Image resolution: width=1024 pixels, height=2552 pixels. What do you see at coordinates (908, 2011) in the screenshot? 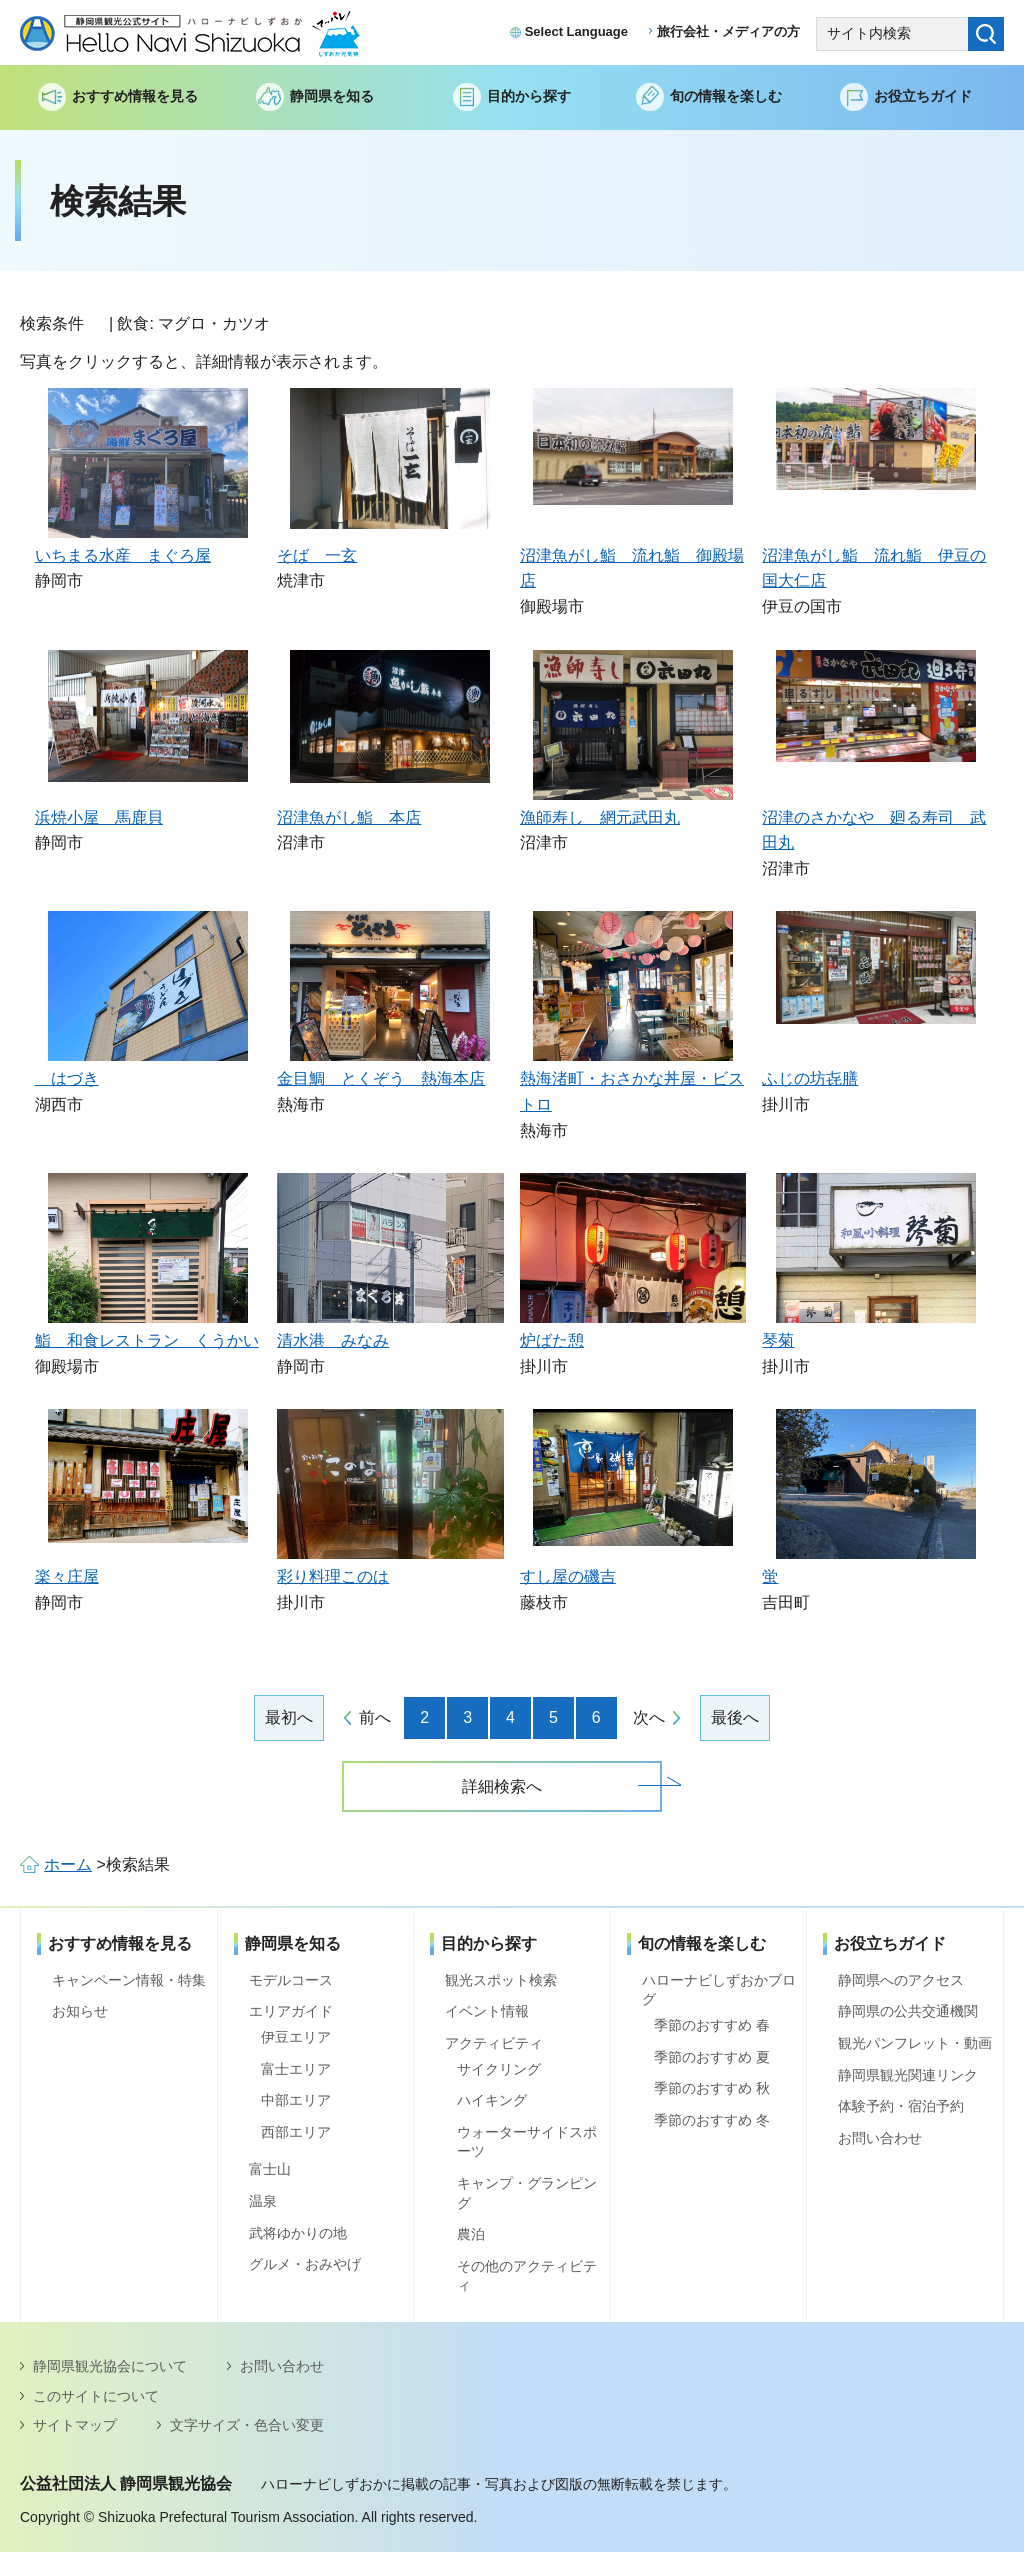
I see `静岡県の公共交通機関` at bounding box center [908, 2011].